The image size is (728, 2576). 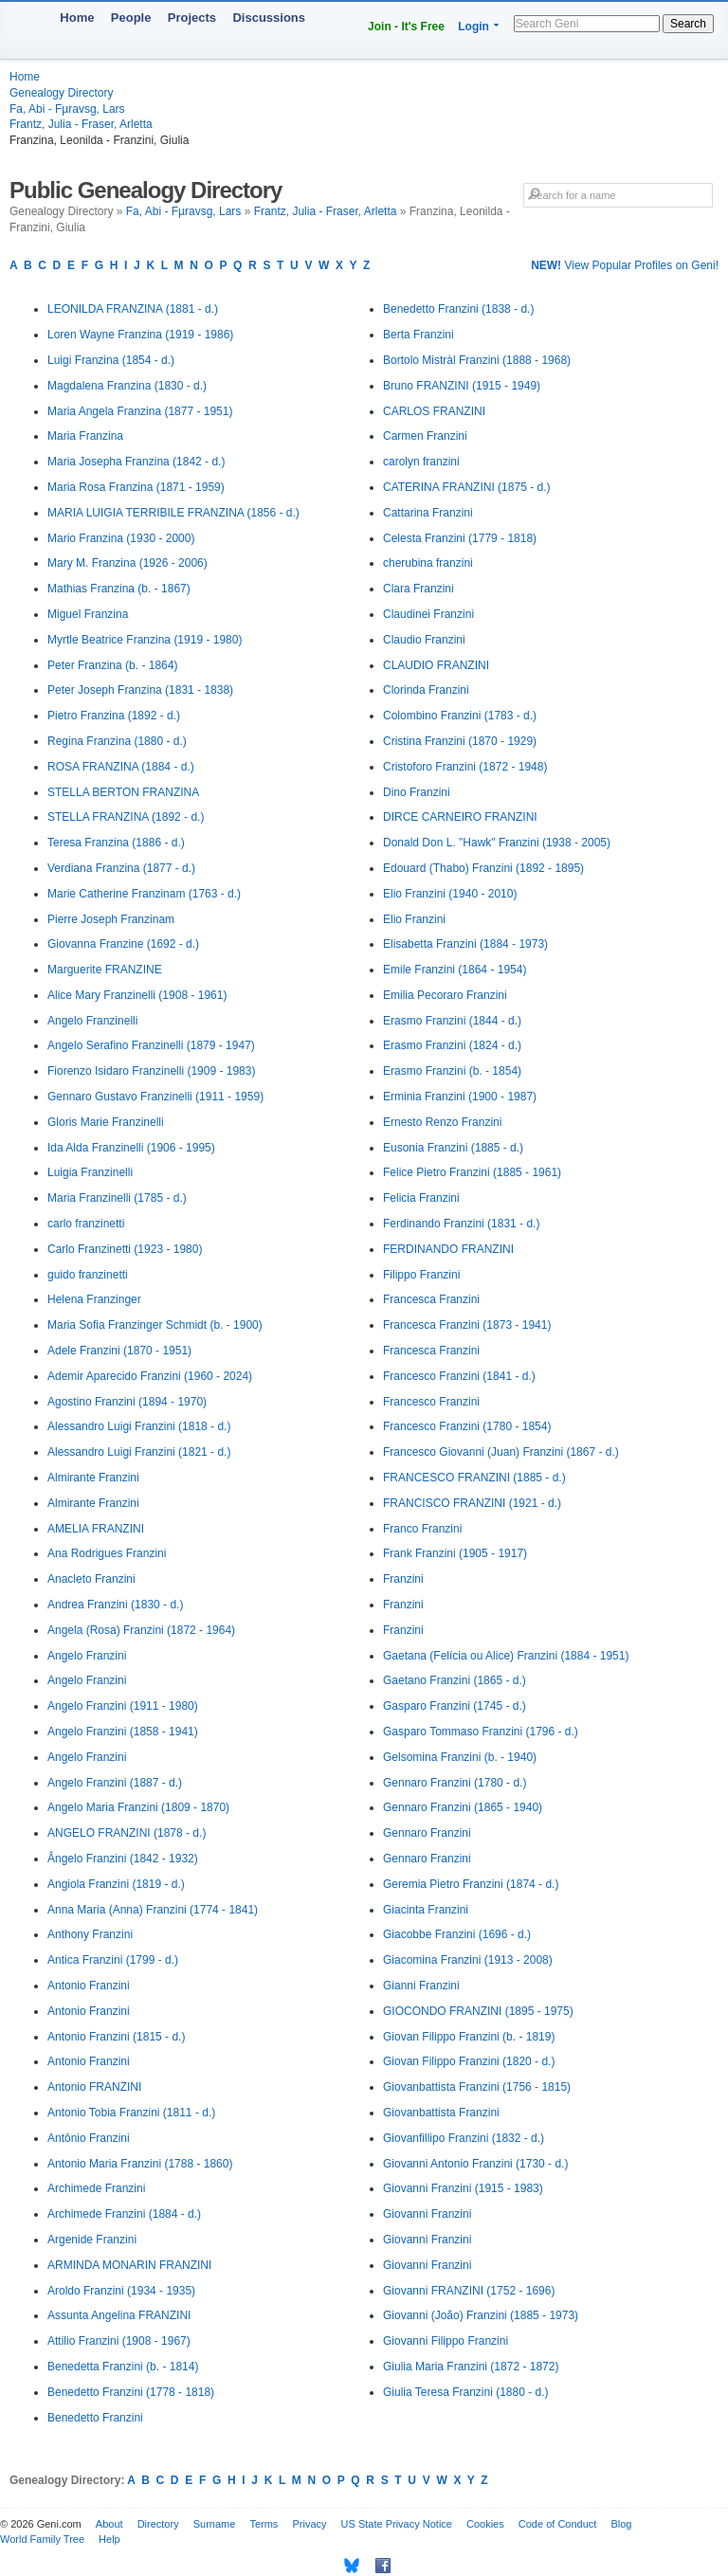 What do you see at coordinates (173, 512) in the screenshot?
I see `MARIA LUIGIA TERRIBILE FRANZINA (1856 - d.)` at bounding box center [173, 512].